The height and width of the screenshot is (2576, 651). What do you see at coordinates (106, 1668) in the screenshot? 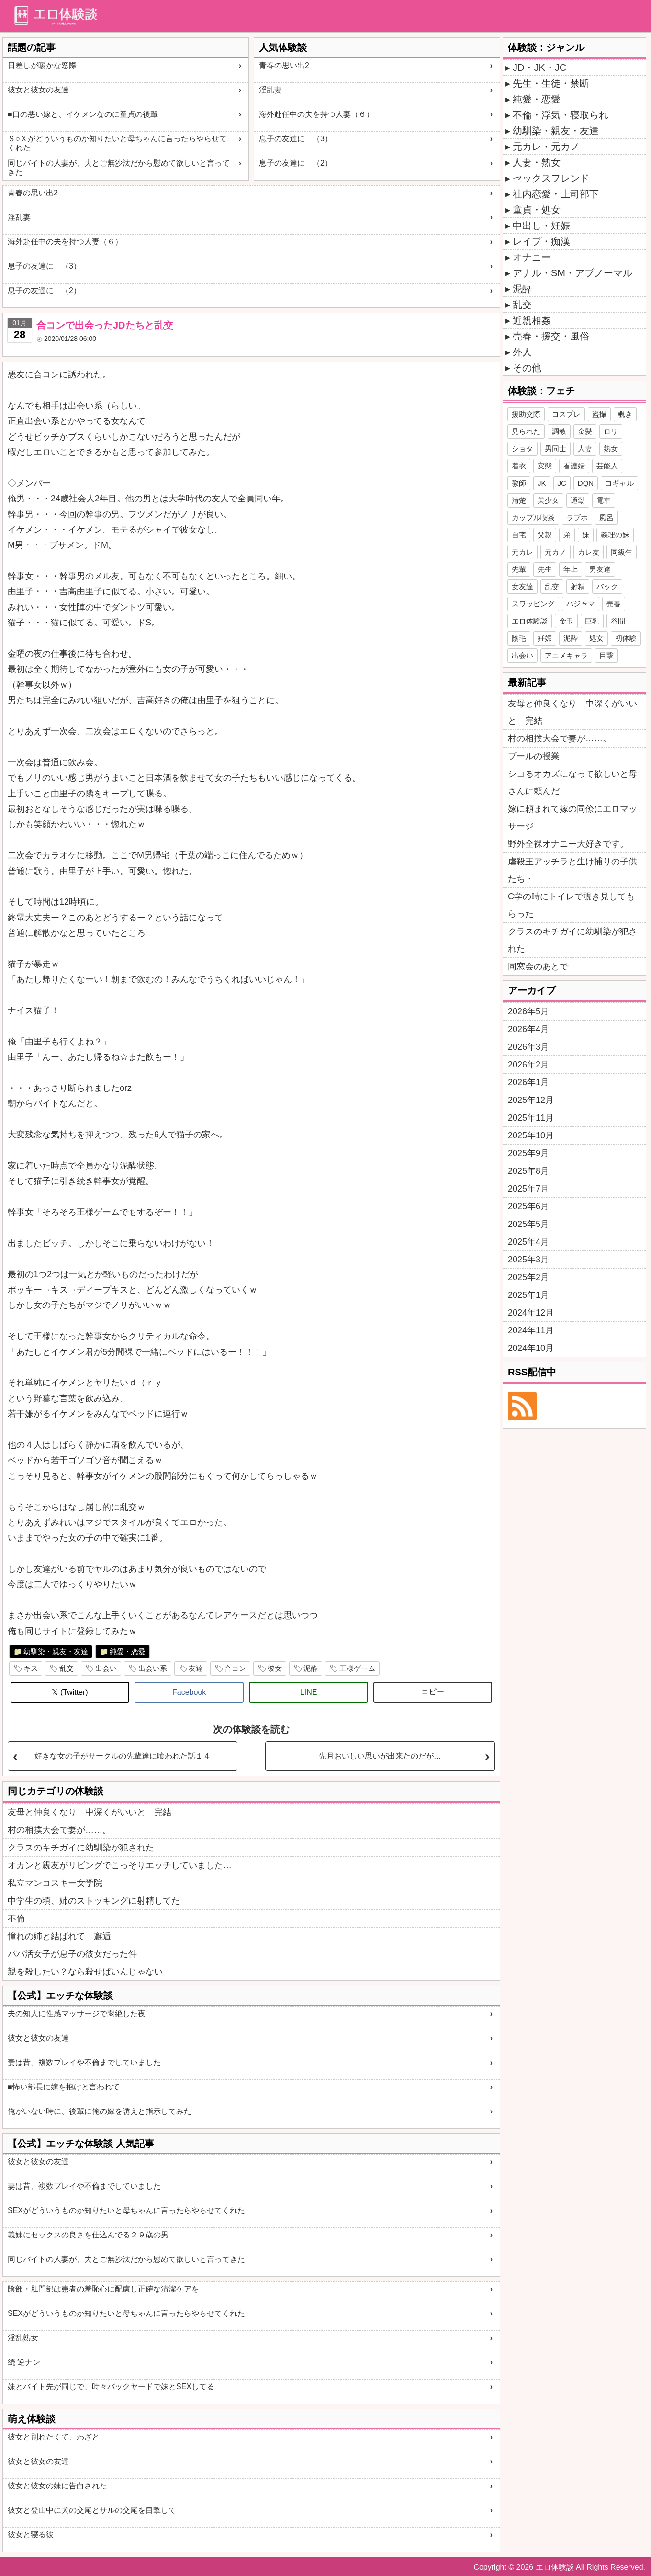
I see `出会い` at bounding box center [106, 1668].